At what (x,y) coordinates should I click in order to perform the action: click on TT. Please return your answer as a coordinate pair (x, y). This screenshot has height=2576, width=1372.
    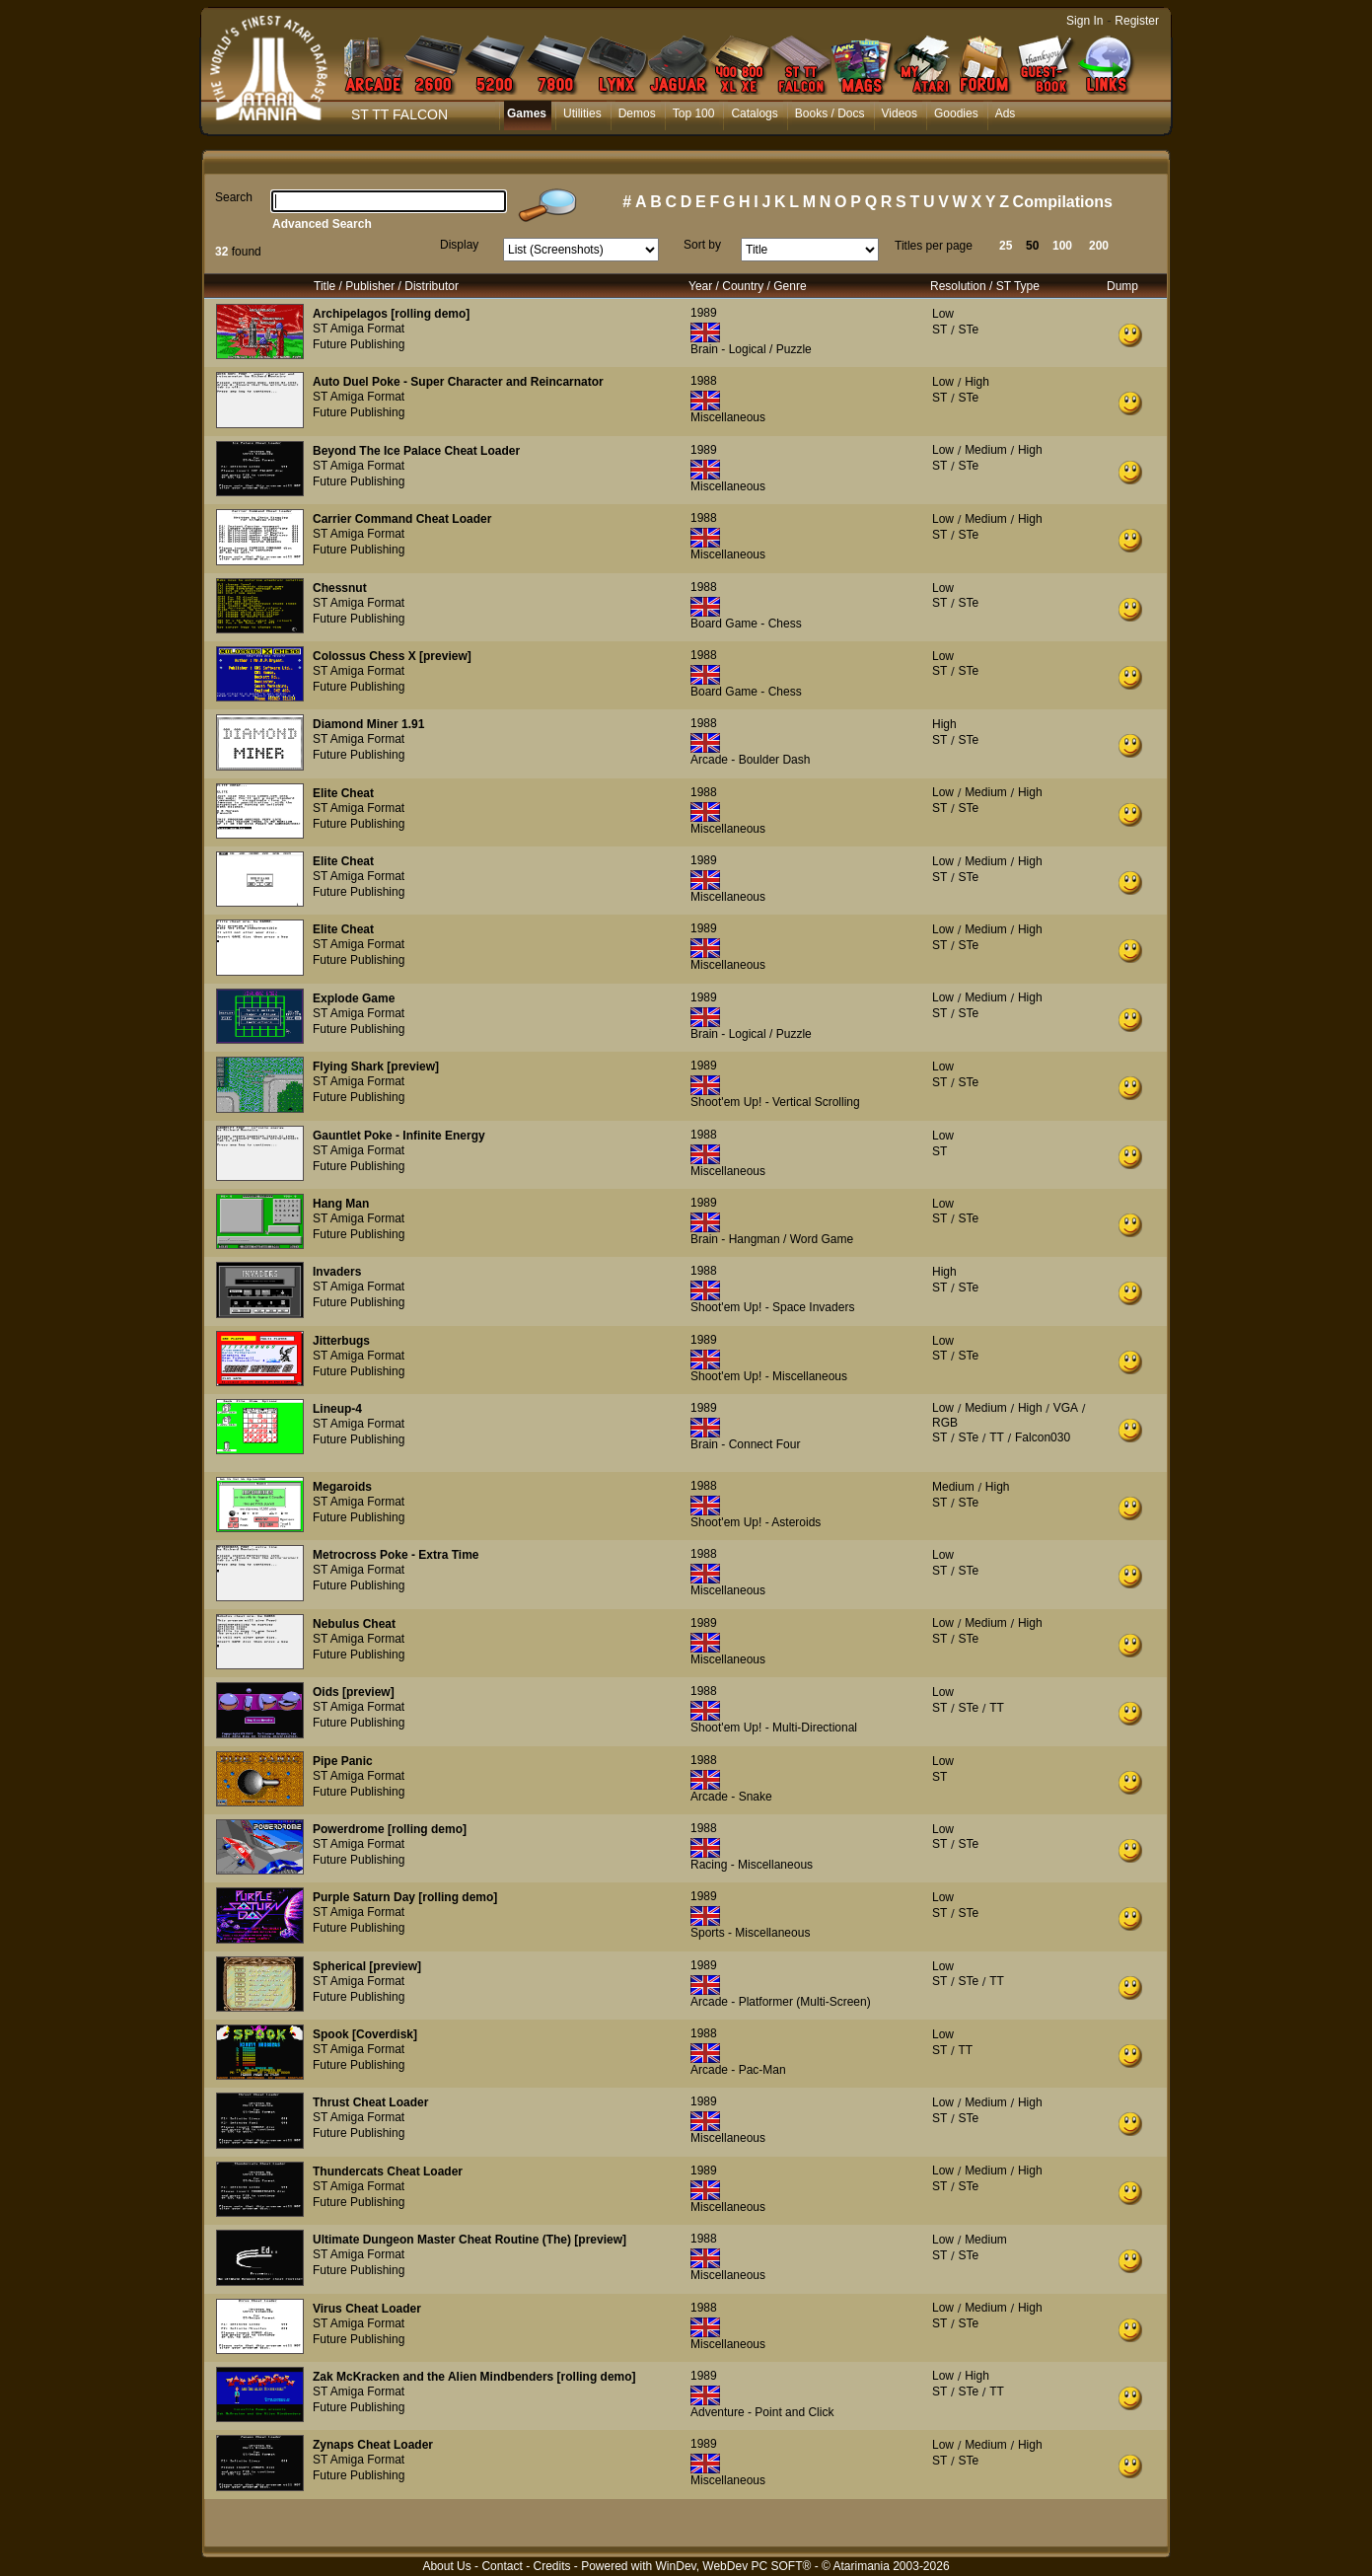
    Looking at the image, I should click on (996, 1437).